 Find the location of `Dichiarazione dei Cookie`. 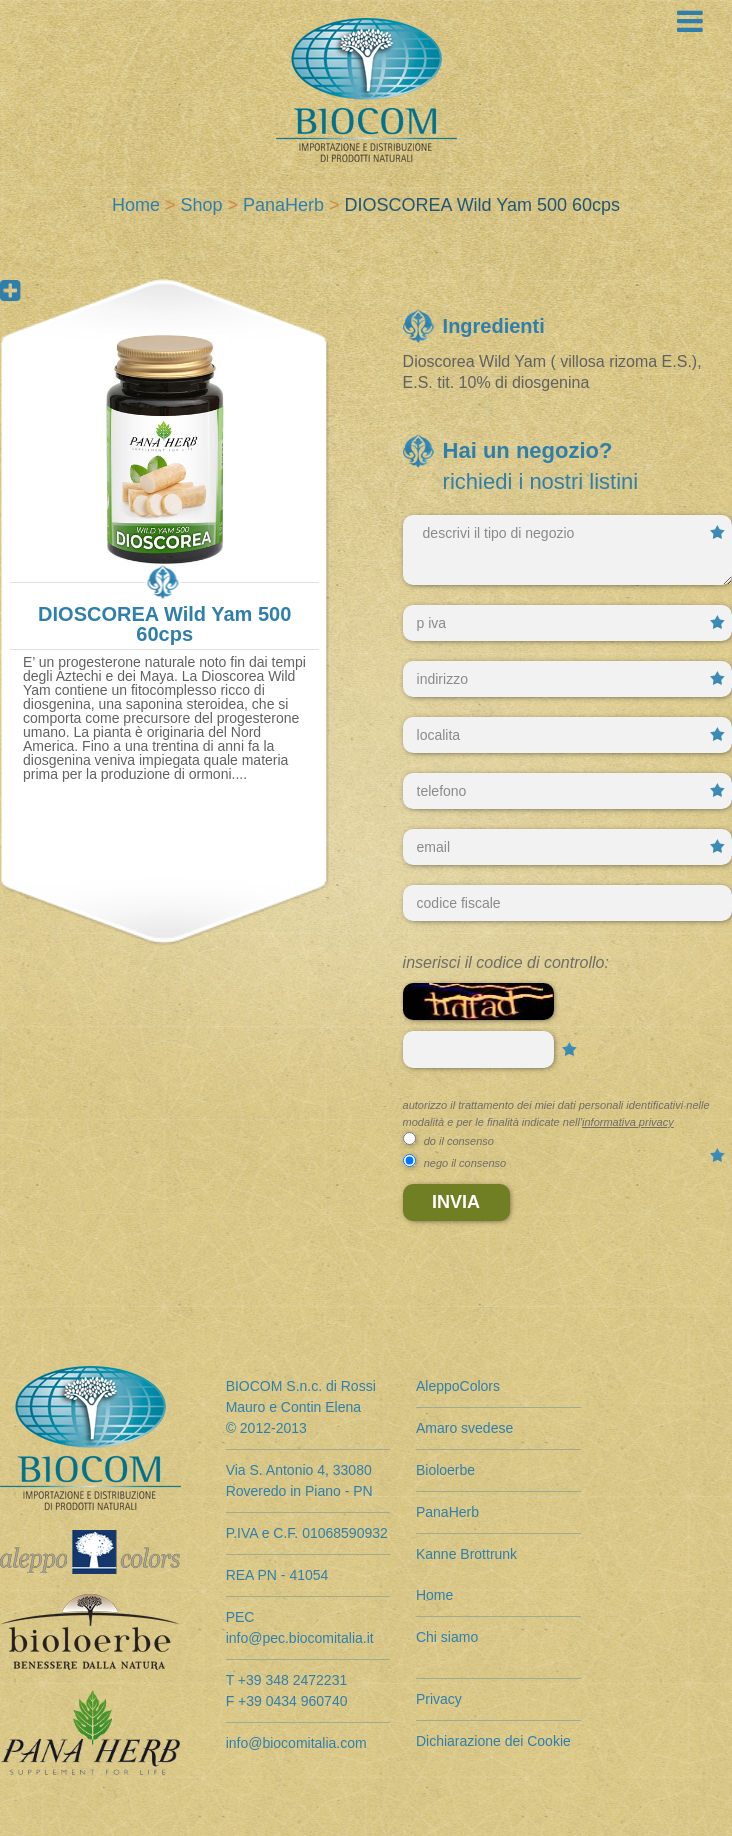

Dichiarazione dei Cookie is located at coordinates (493, 1741).